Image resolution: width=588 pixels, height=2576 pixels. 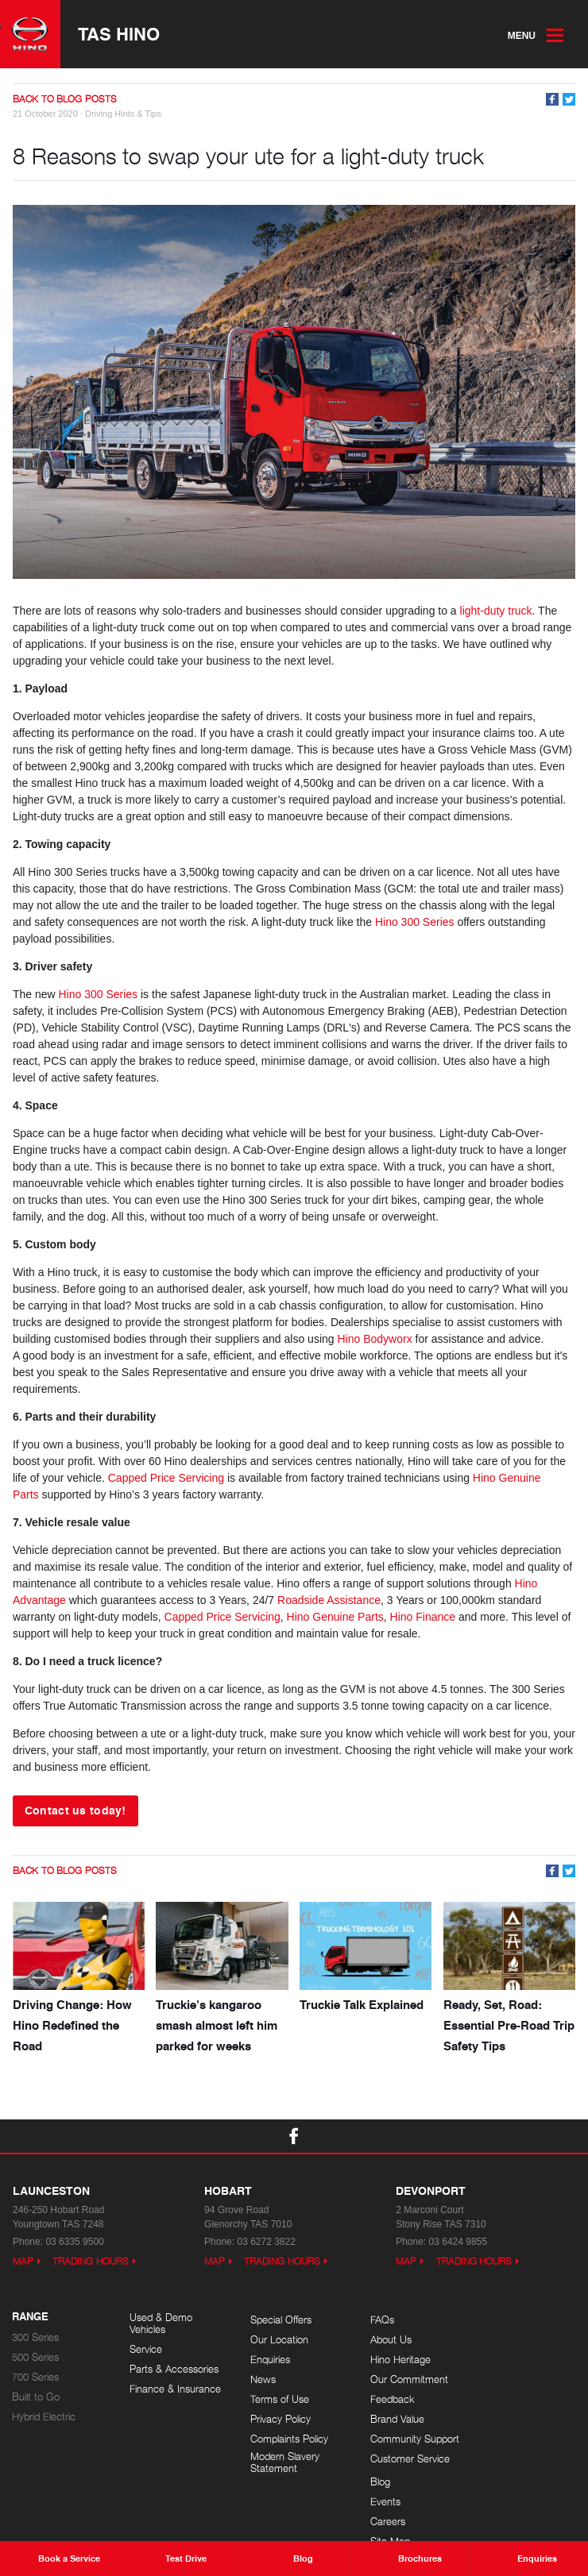 I want to click on Hino Heritage, so click(x=395, y=2359).